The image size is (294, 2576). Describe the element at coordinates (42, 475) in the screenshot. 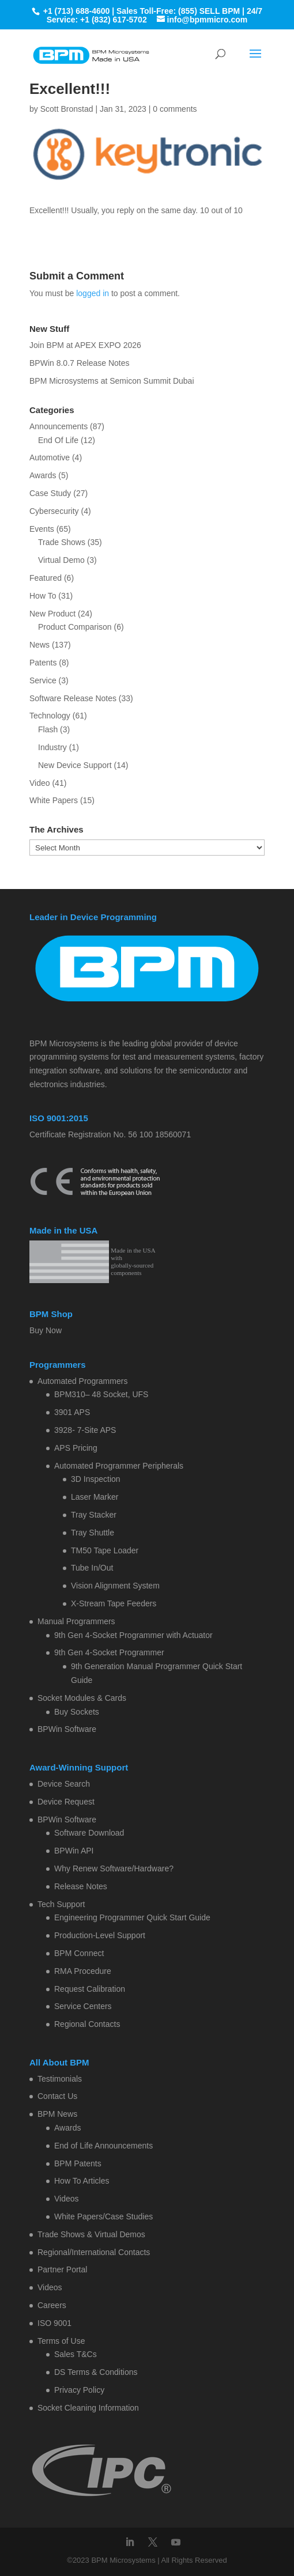

I see `Awards` at that location.